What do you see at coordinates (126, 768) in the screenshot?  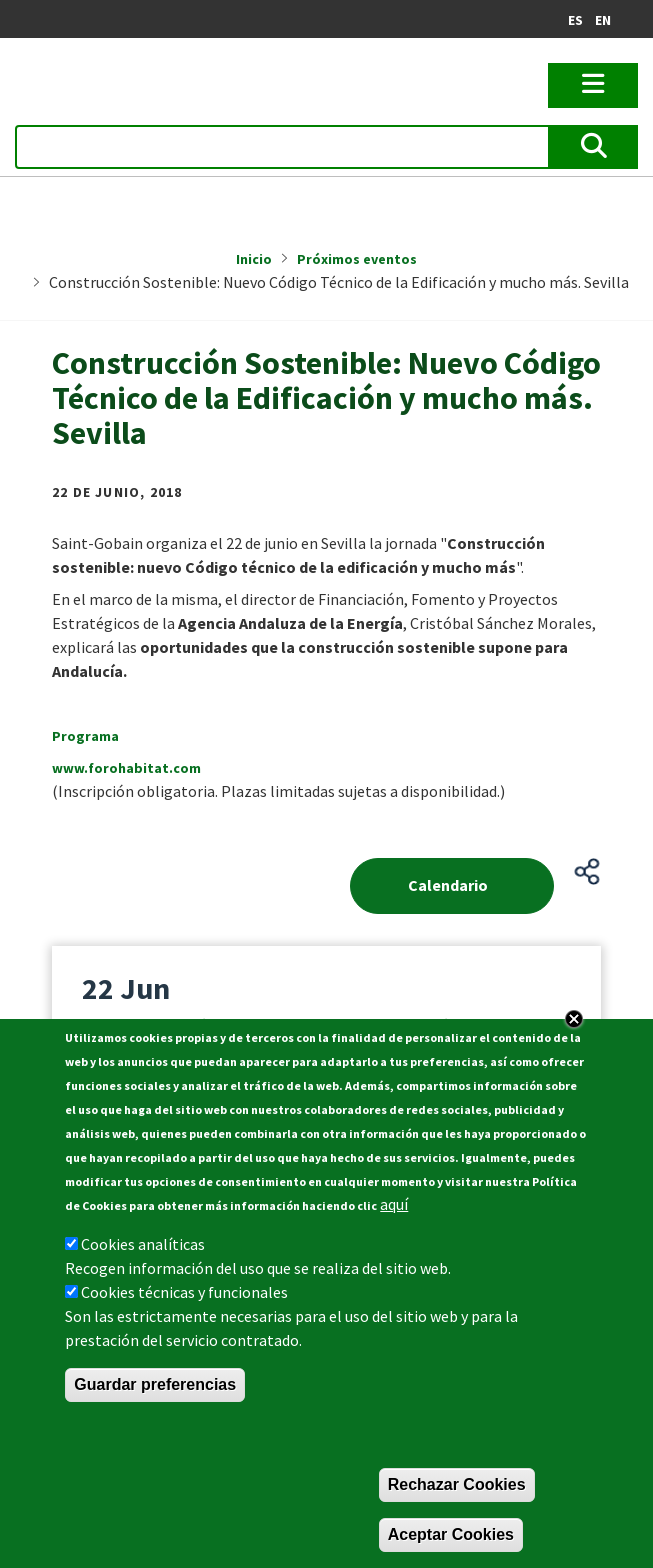 I see `www.forohabitat.com` at bounding box center [126, 768].